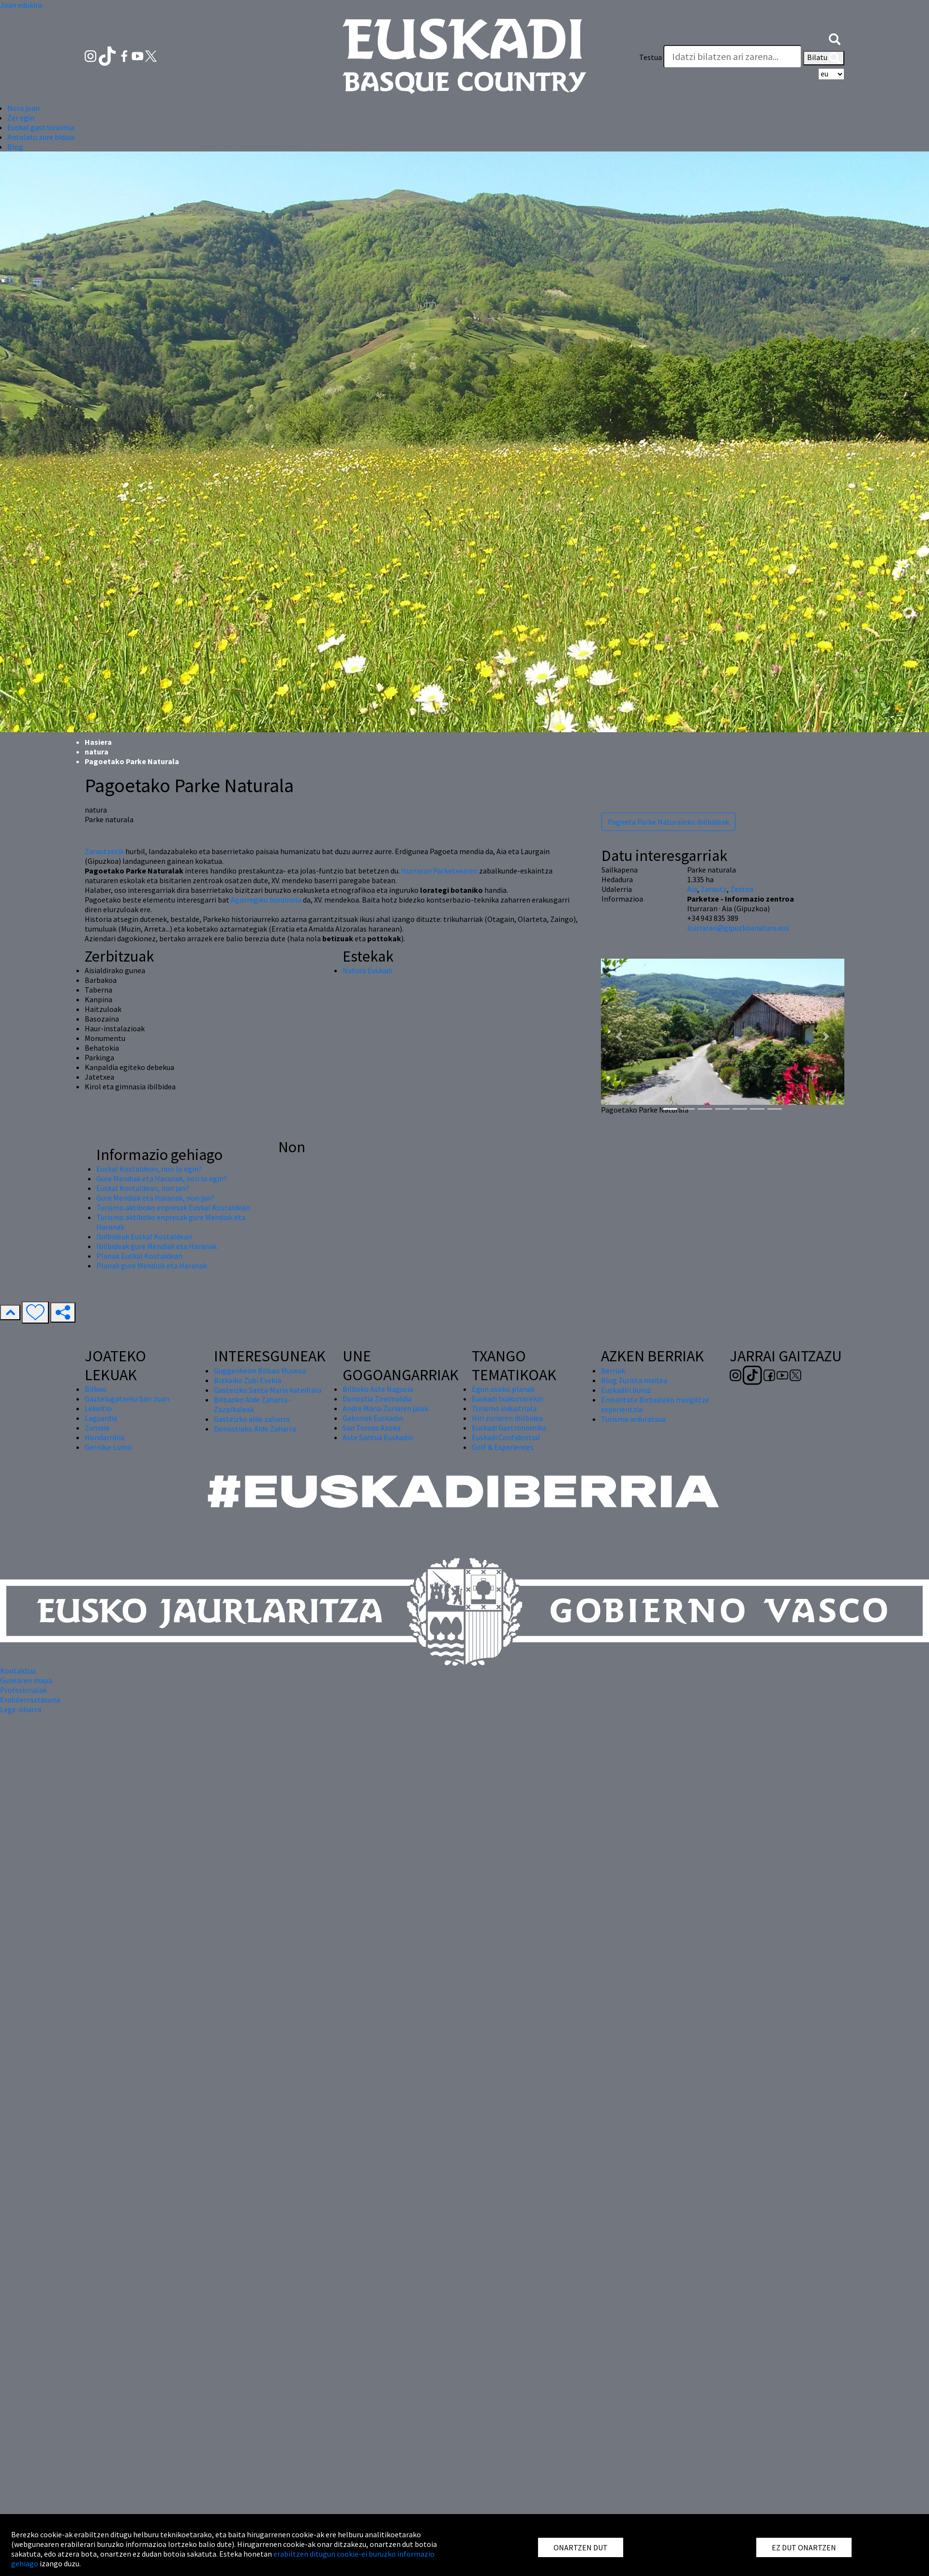  I want to click on Bilbao, so click(95, 1389).